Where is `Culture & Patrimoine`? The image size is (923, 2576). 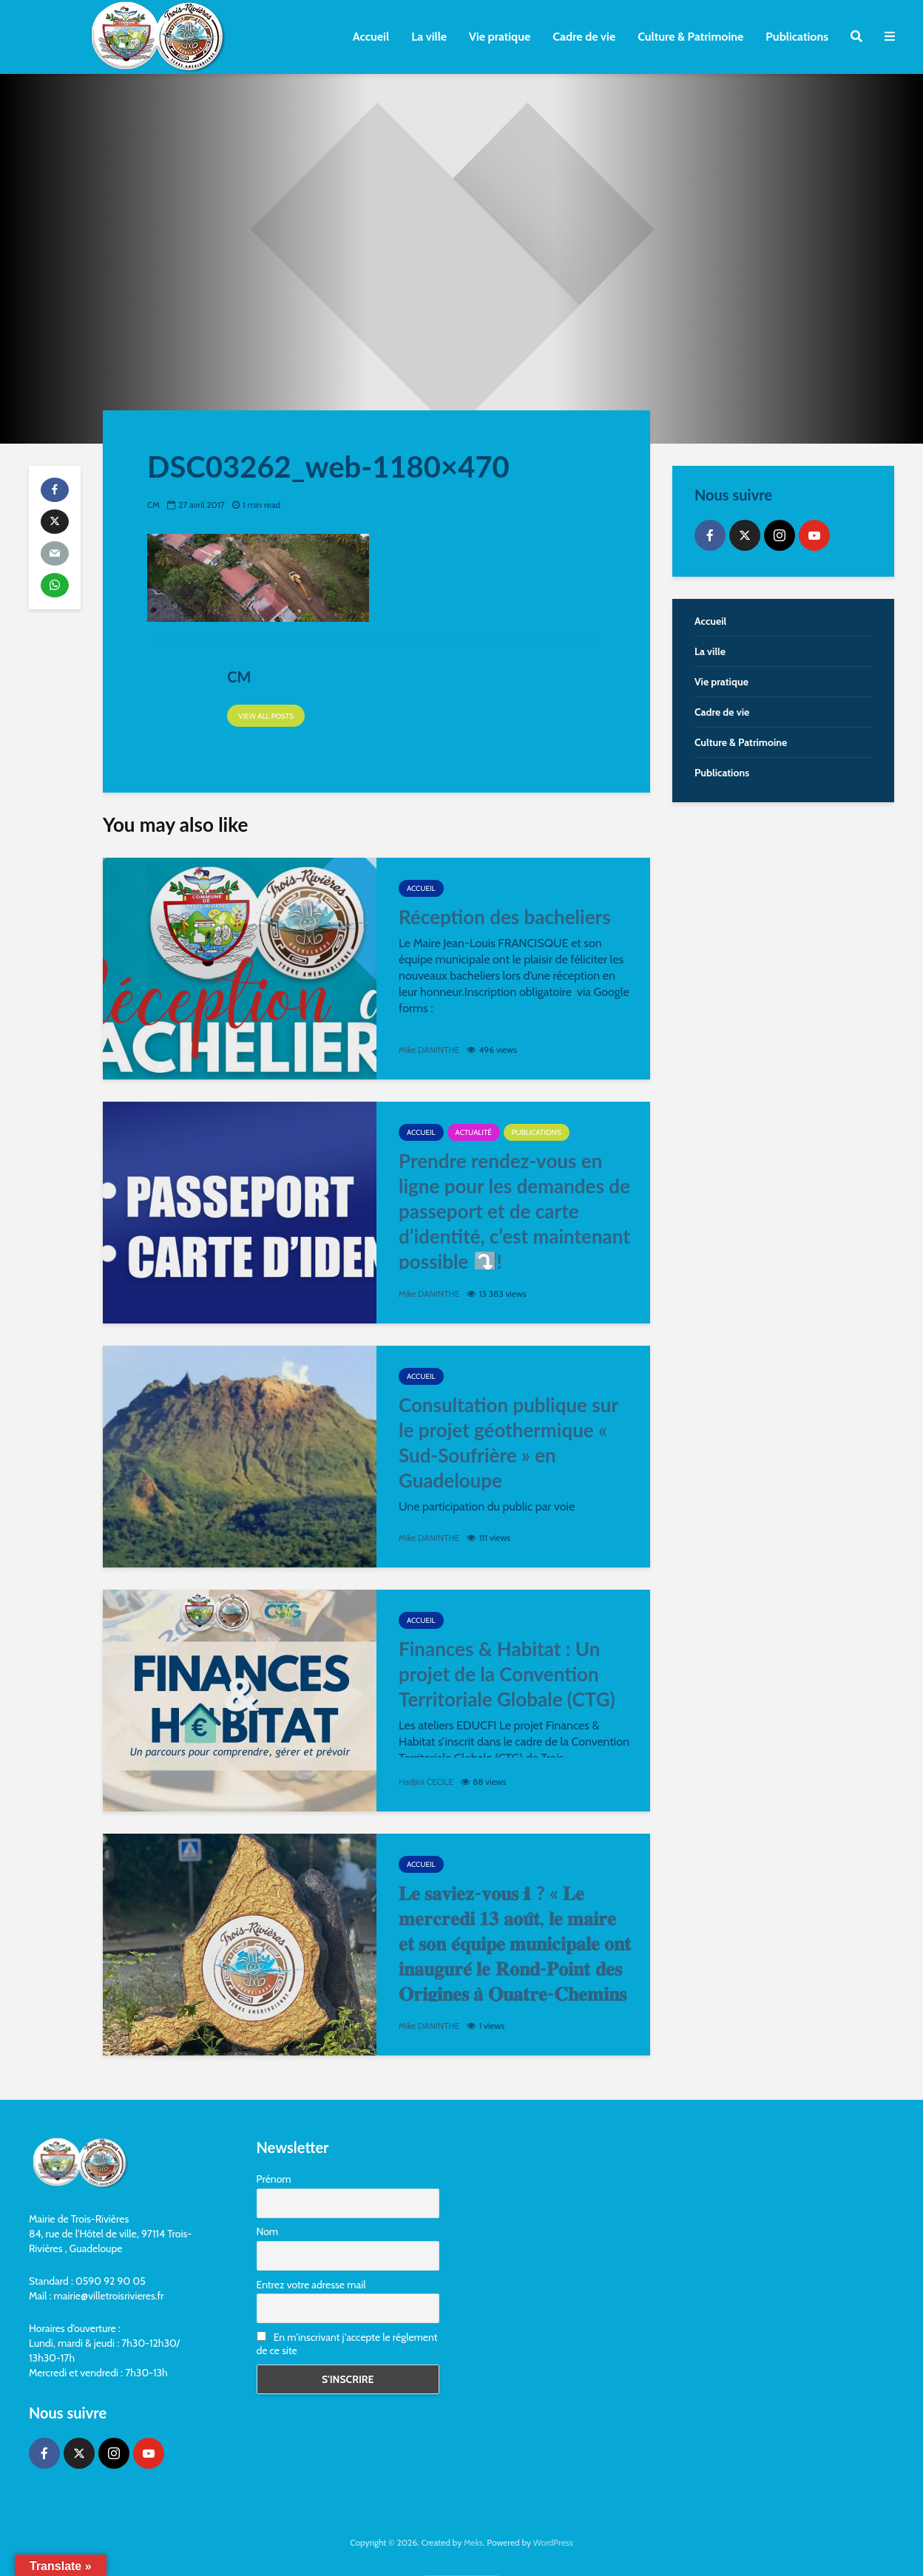
Culture & Patrimoine is located at coordinates (690, 37).